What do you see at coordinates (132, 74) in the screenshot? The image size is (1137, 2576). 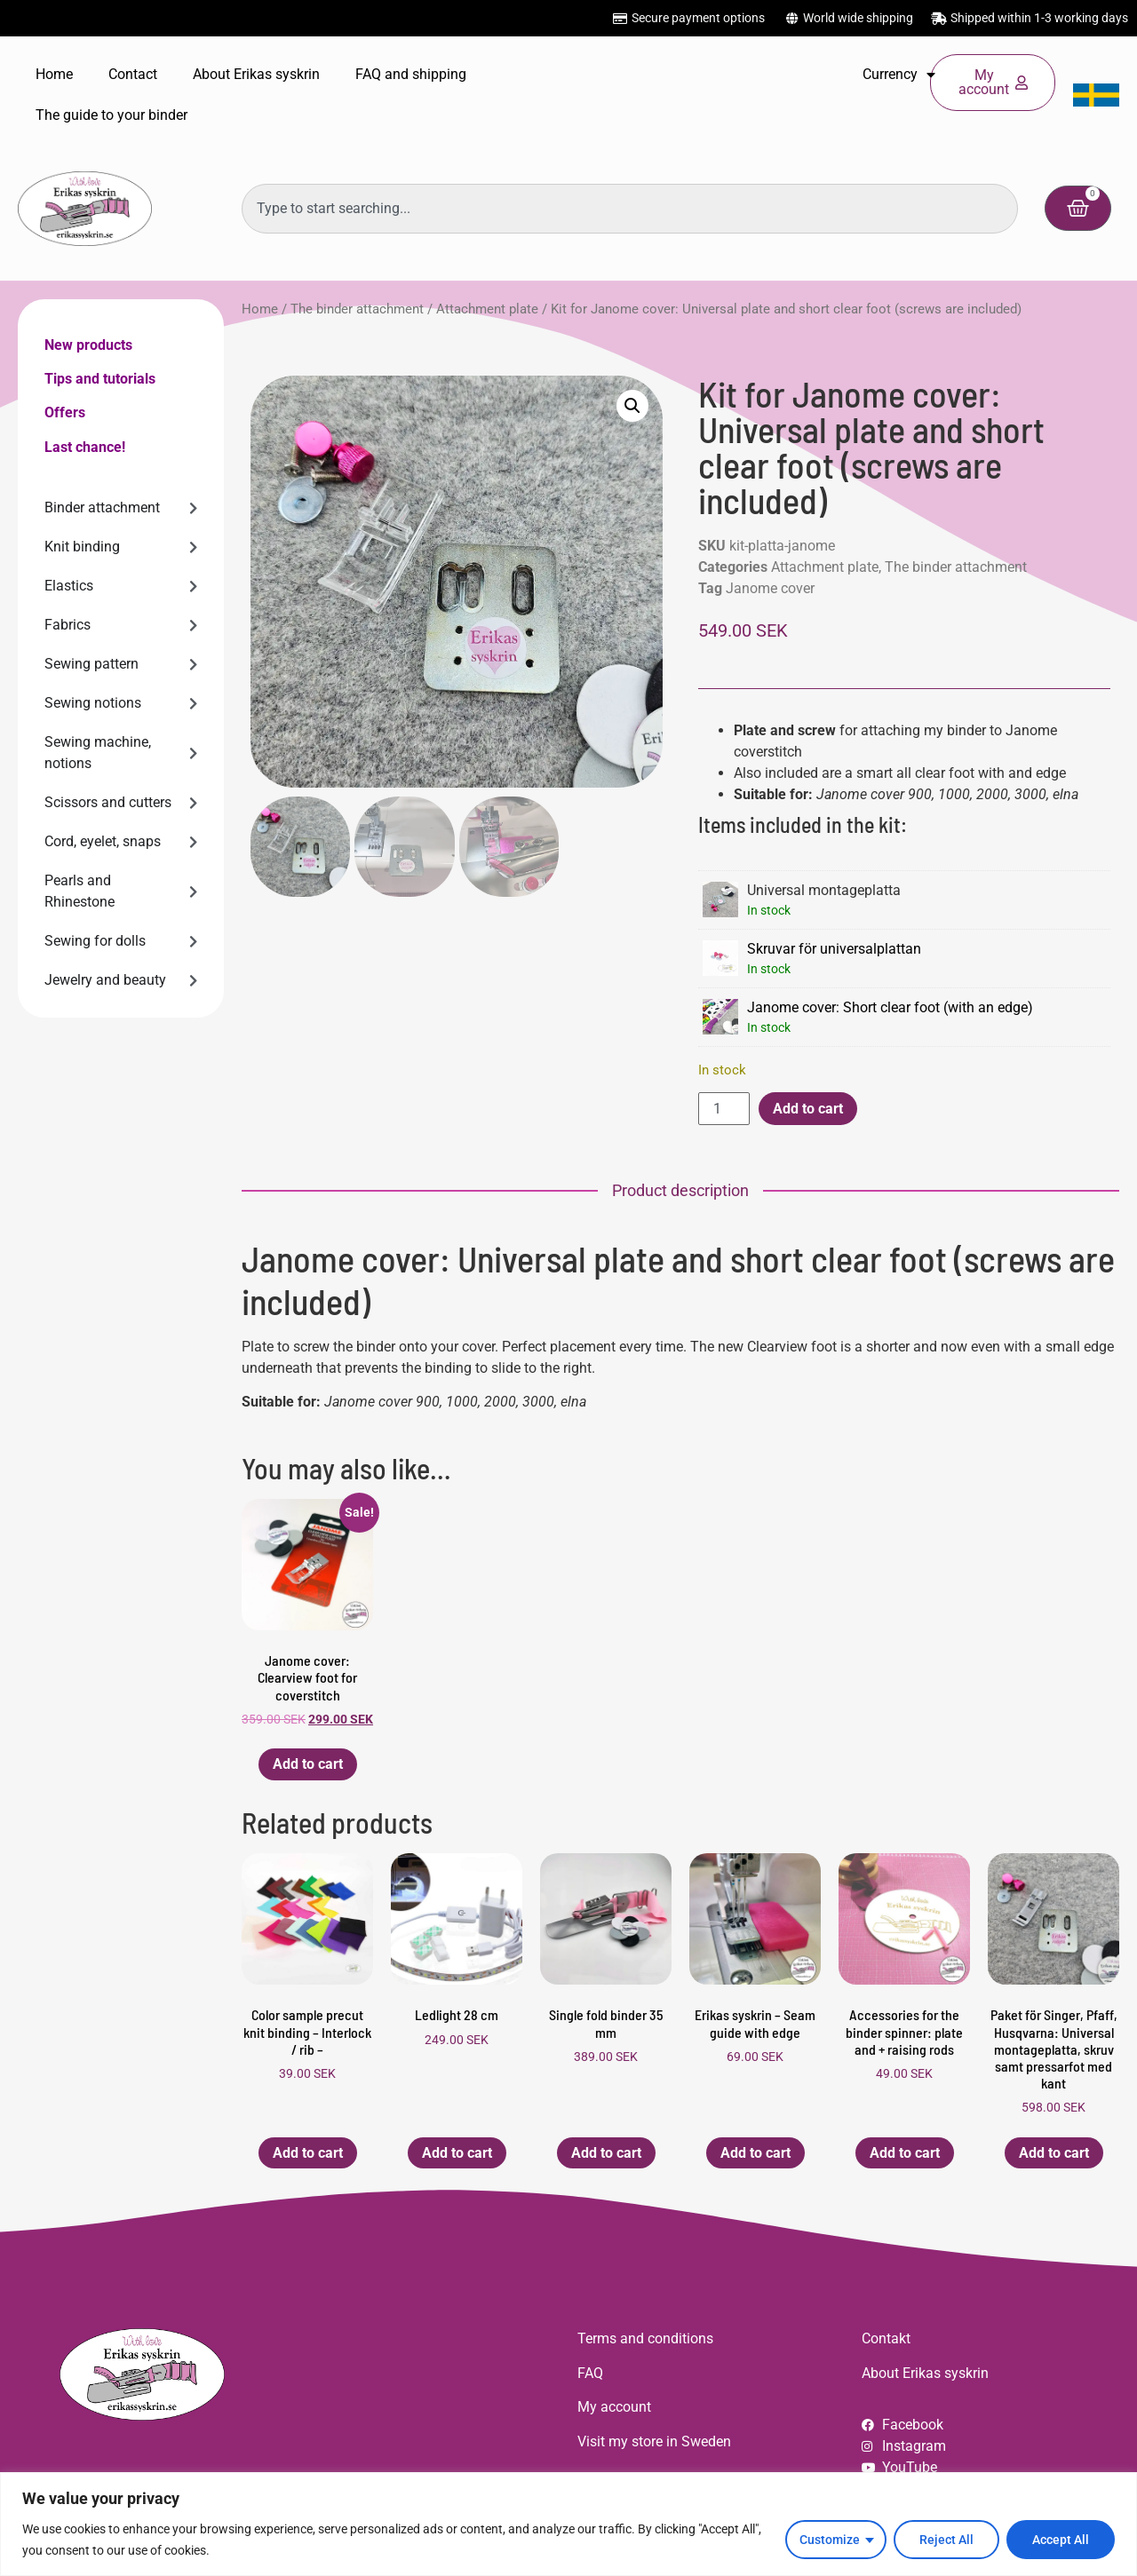 I see `Contact` at bounding box center [132, 74].